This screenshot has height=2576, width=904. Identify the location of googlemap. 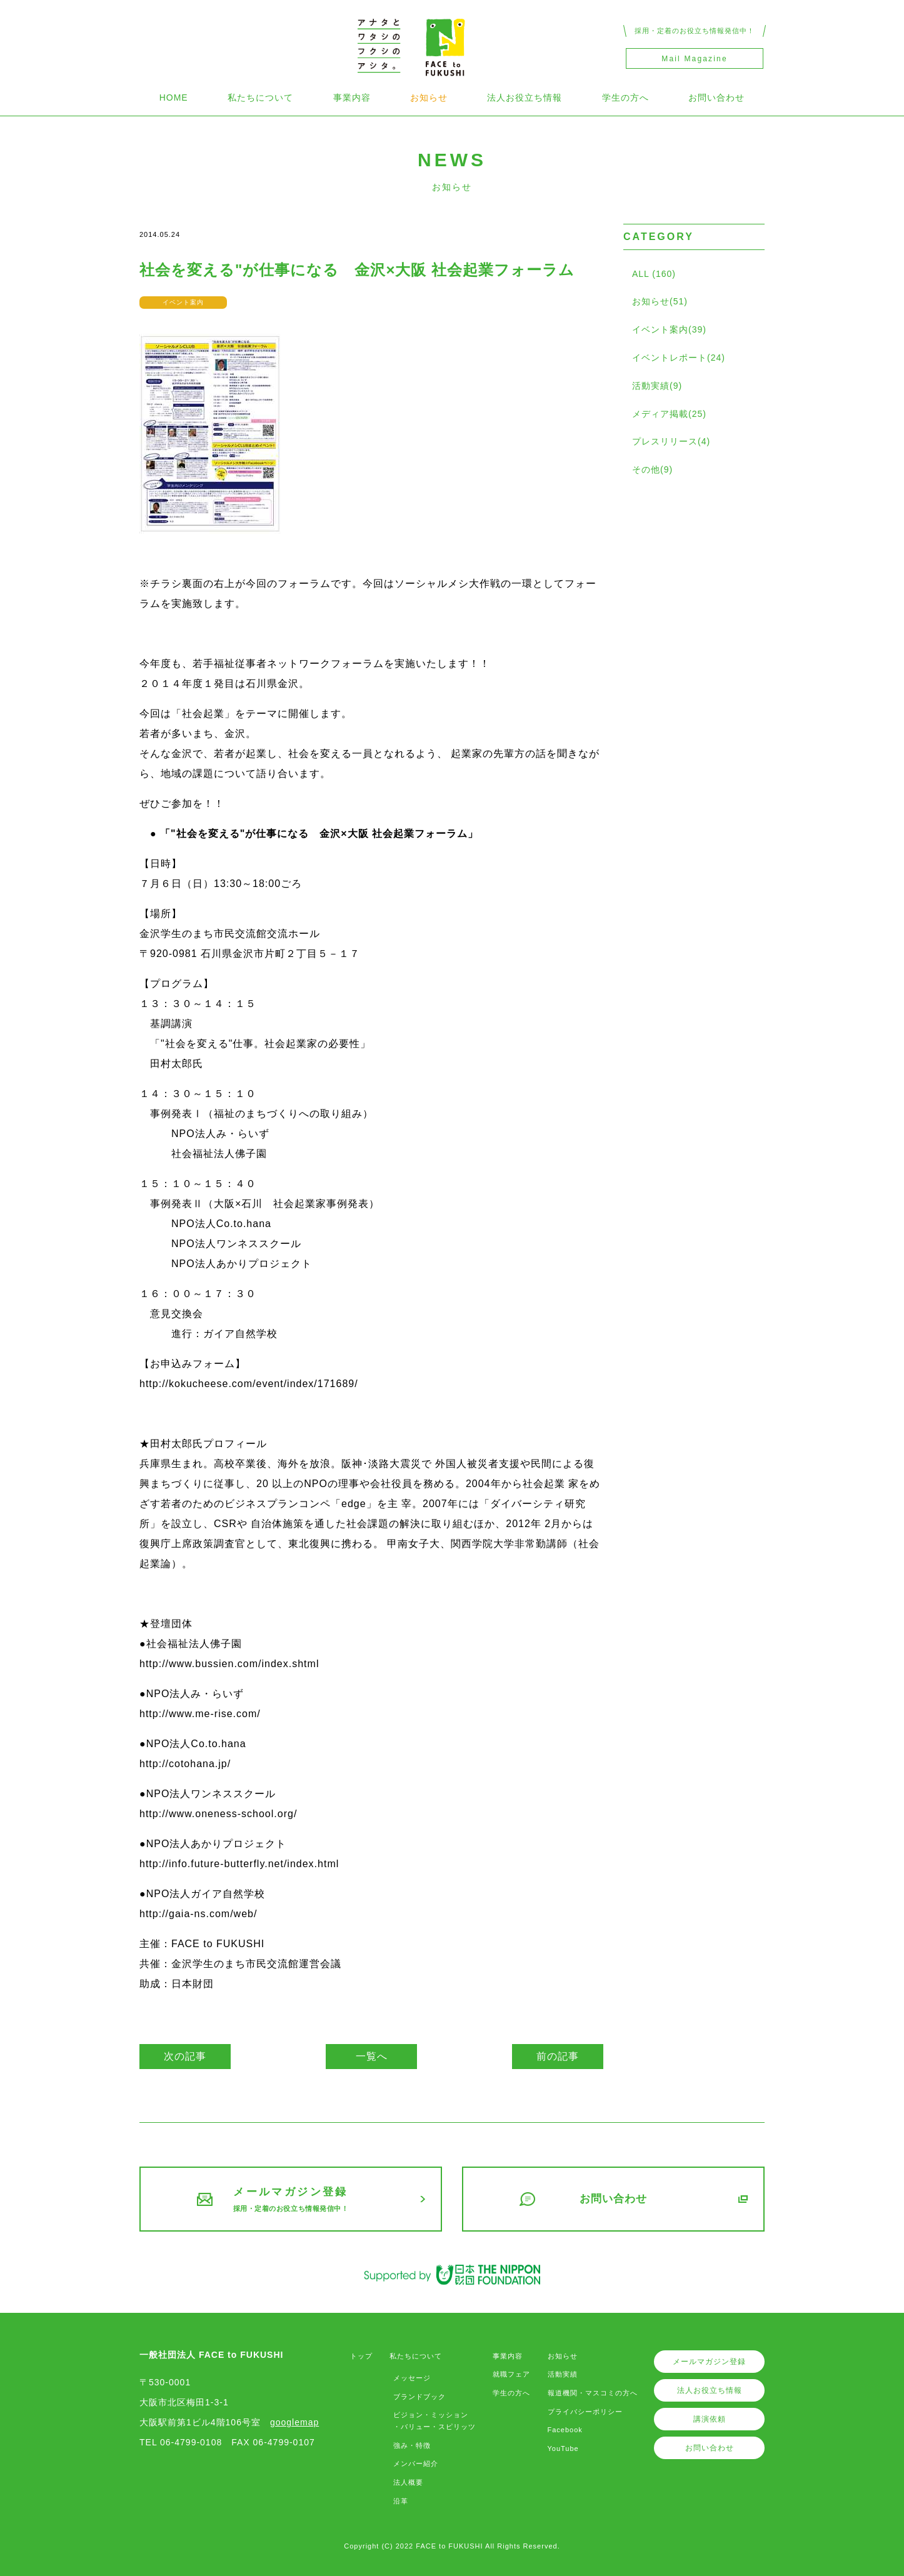
(294, 2422).